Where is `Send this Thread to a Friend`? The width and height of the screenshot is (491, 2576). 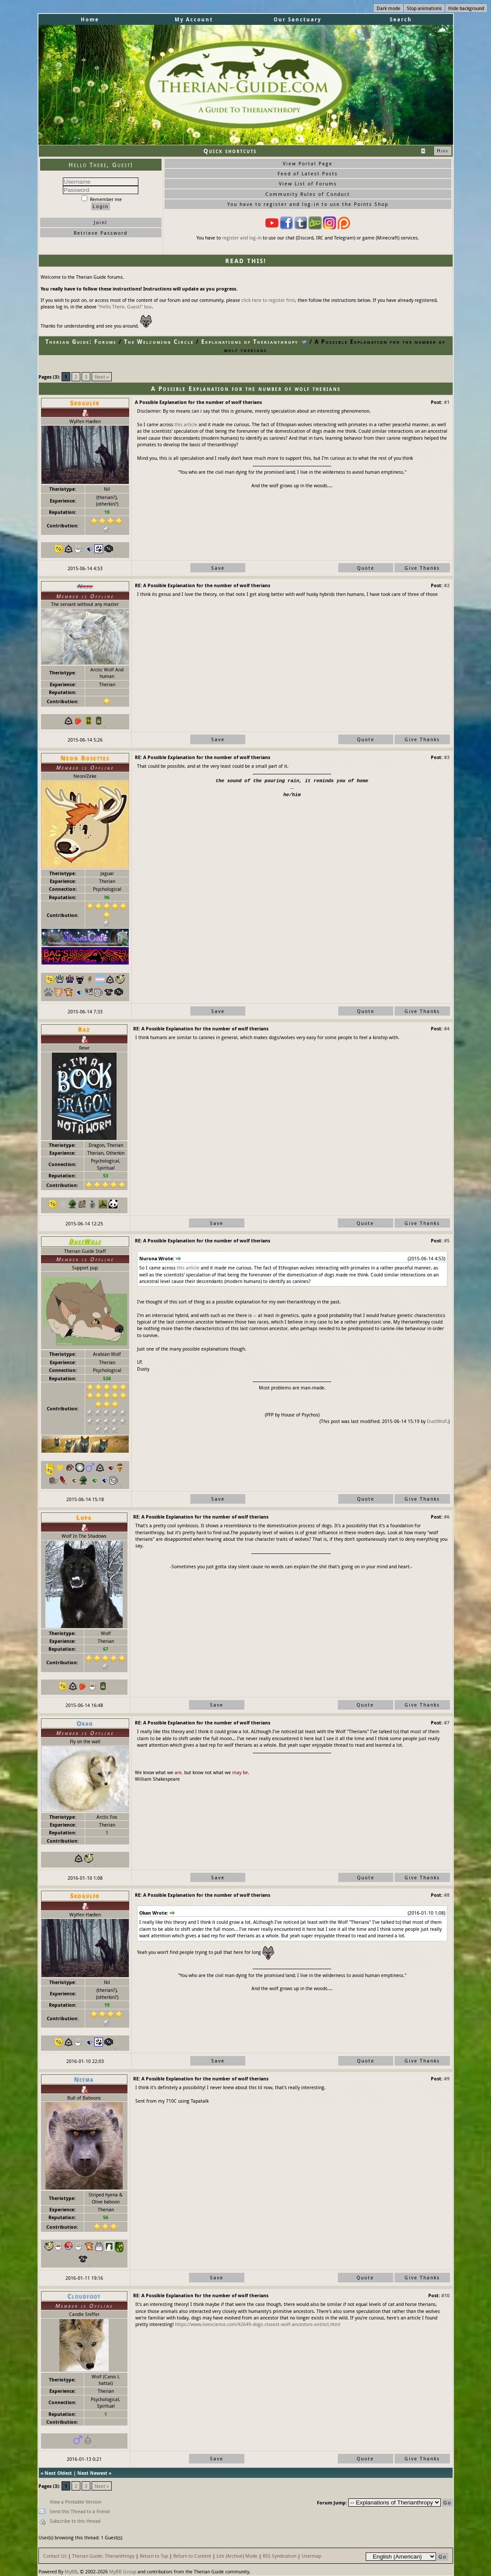
Send this Thread to a Friend is located at coordinates (80, 2511).